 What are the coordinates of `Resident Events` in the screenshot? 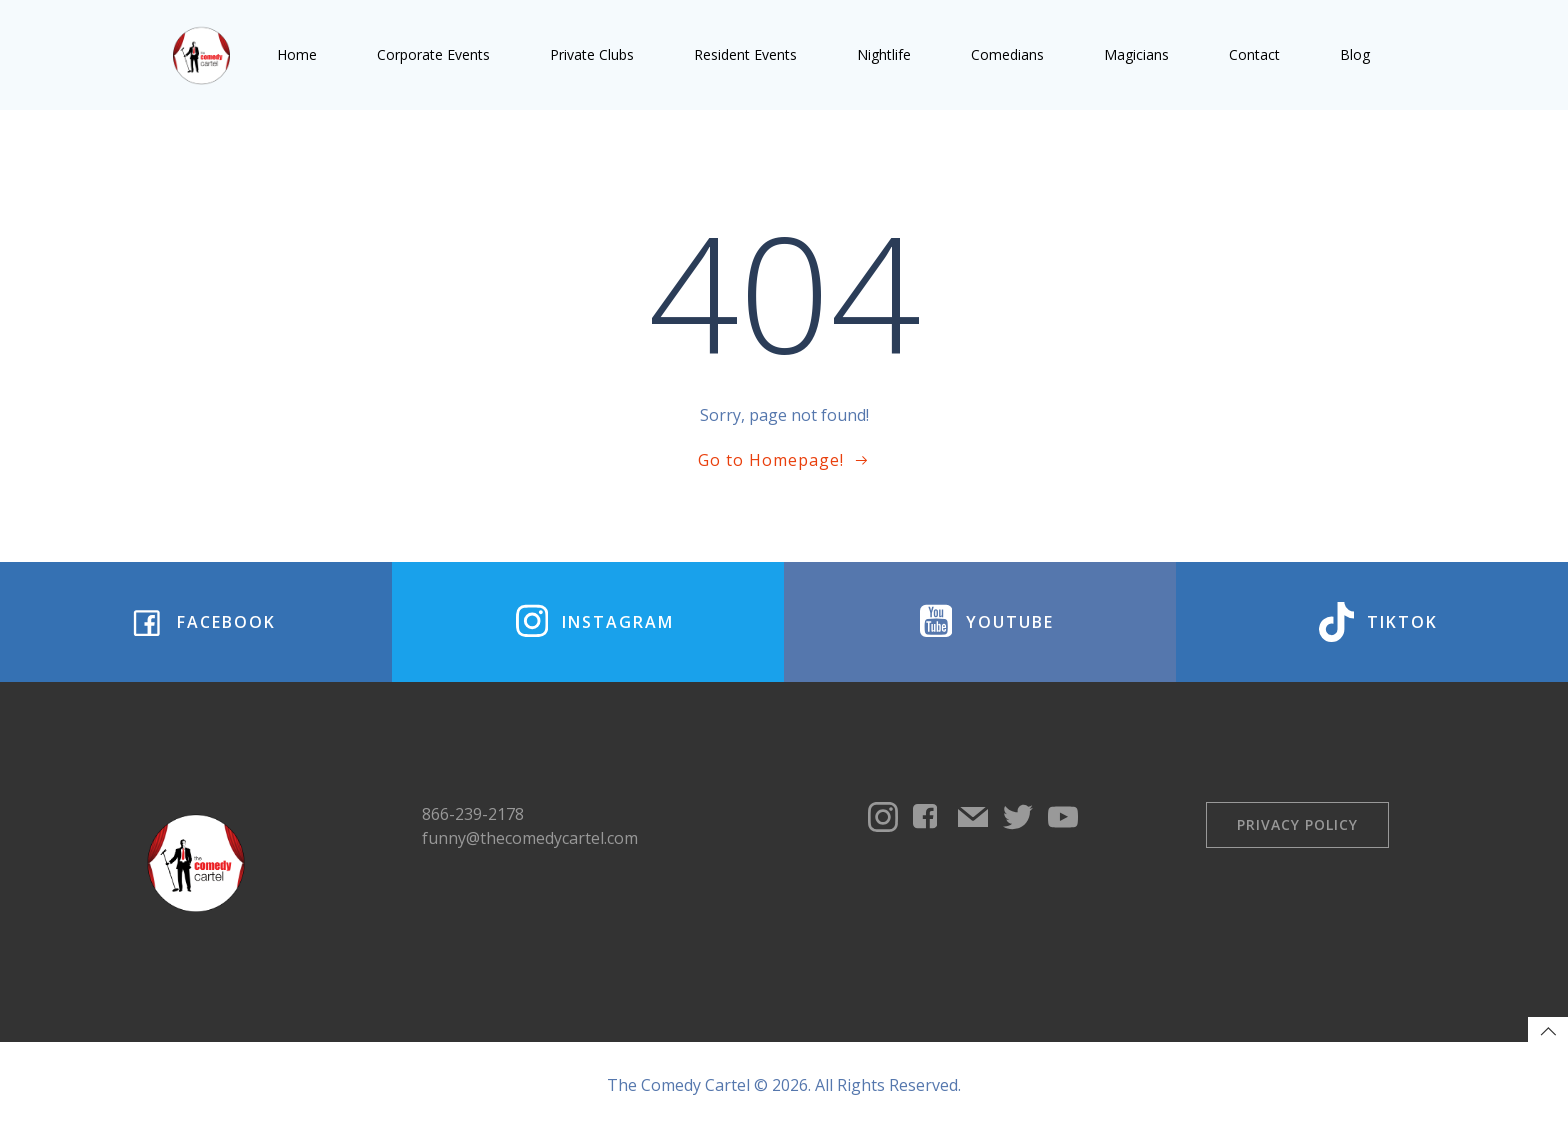 It's located at (745, 54).